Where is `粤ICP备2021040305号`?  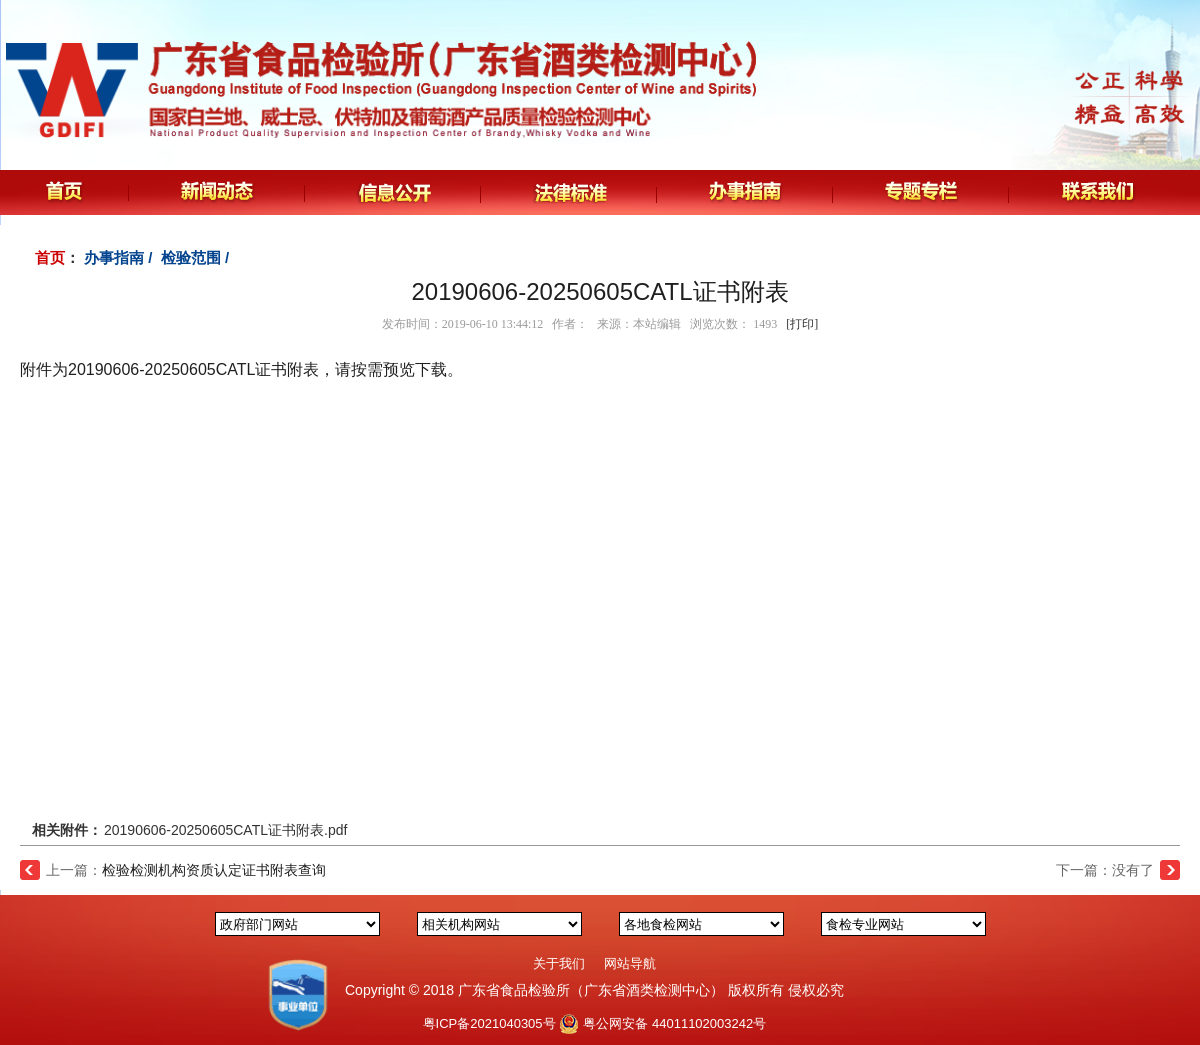 粤ICP备2021040305号 is located at coordinates (489, 1023).